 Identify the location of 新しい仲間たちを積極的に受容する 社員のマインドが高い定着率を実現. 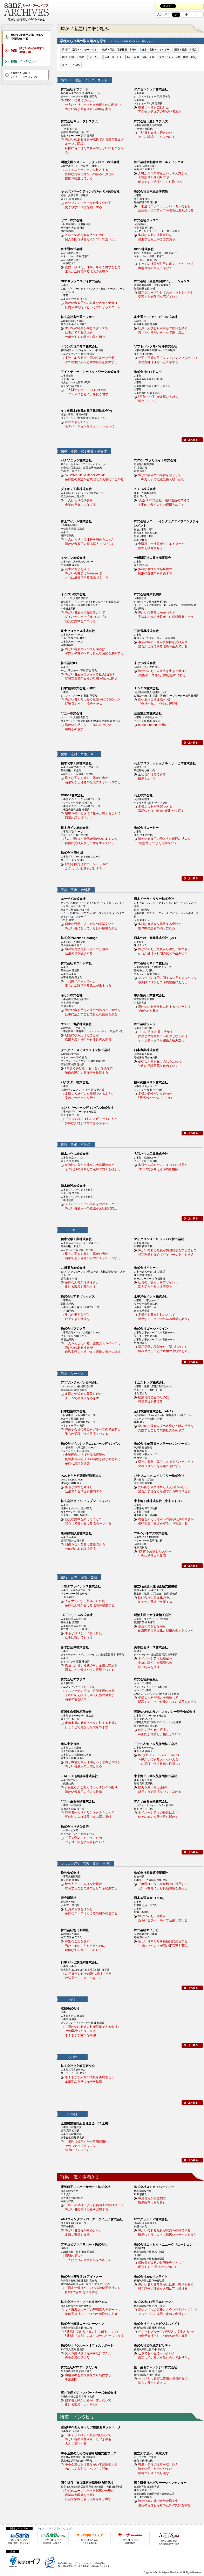
(163, 1943).